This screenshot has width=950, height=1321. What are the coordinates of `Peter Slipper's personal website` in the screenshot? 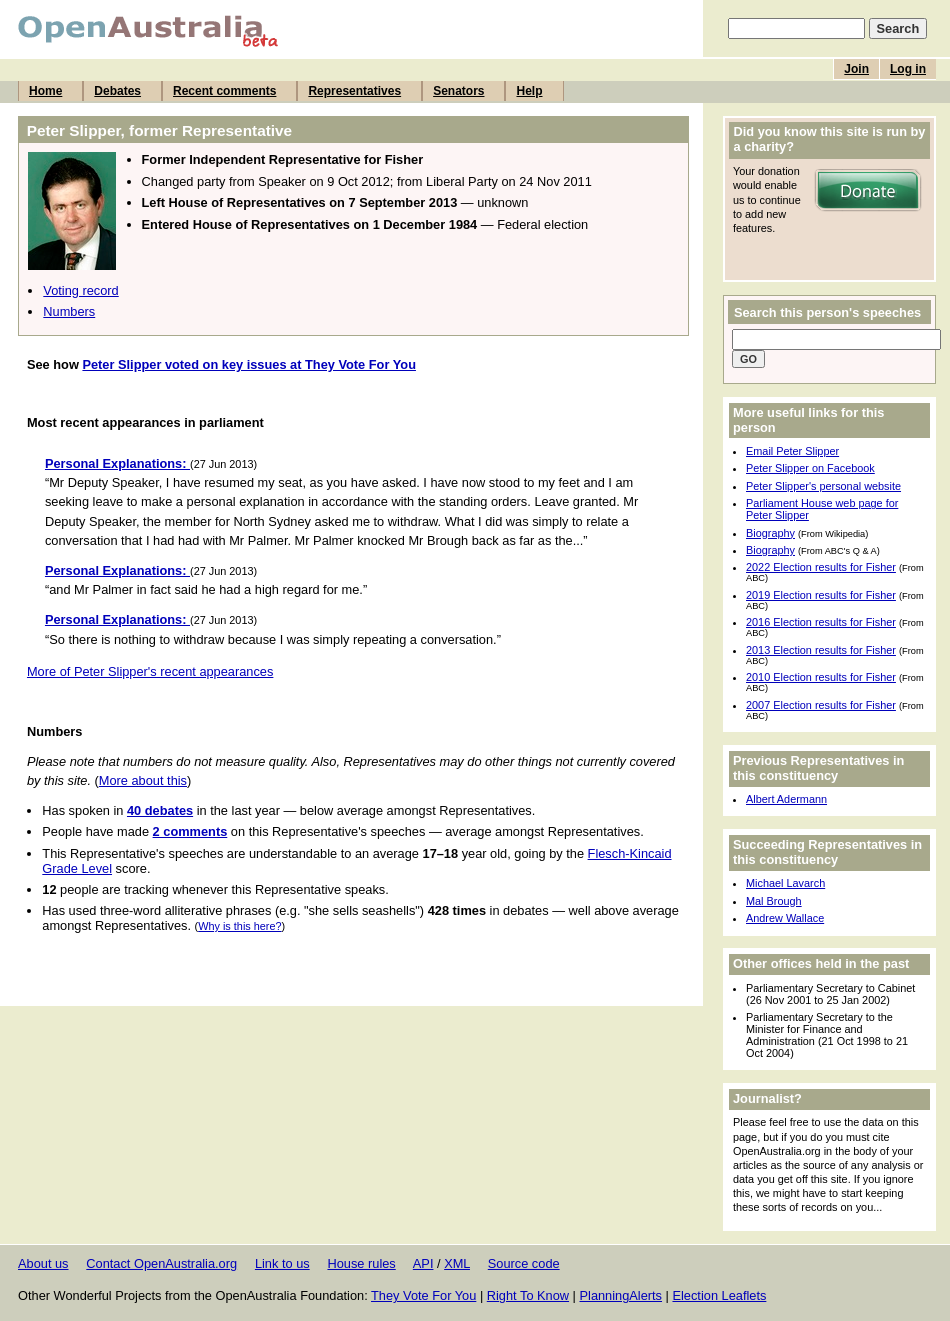 It's located at (823, 486).